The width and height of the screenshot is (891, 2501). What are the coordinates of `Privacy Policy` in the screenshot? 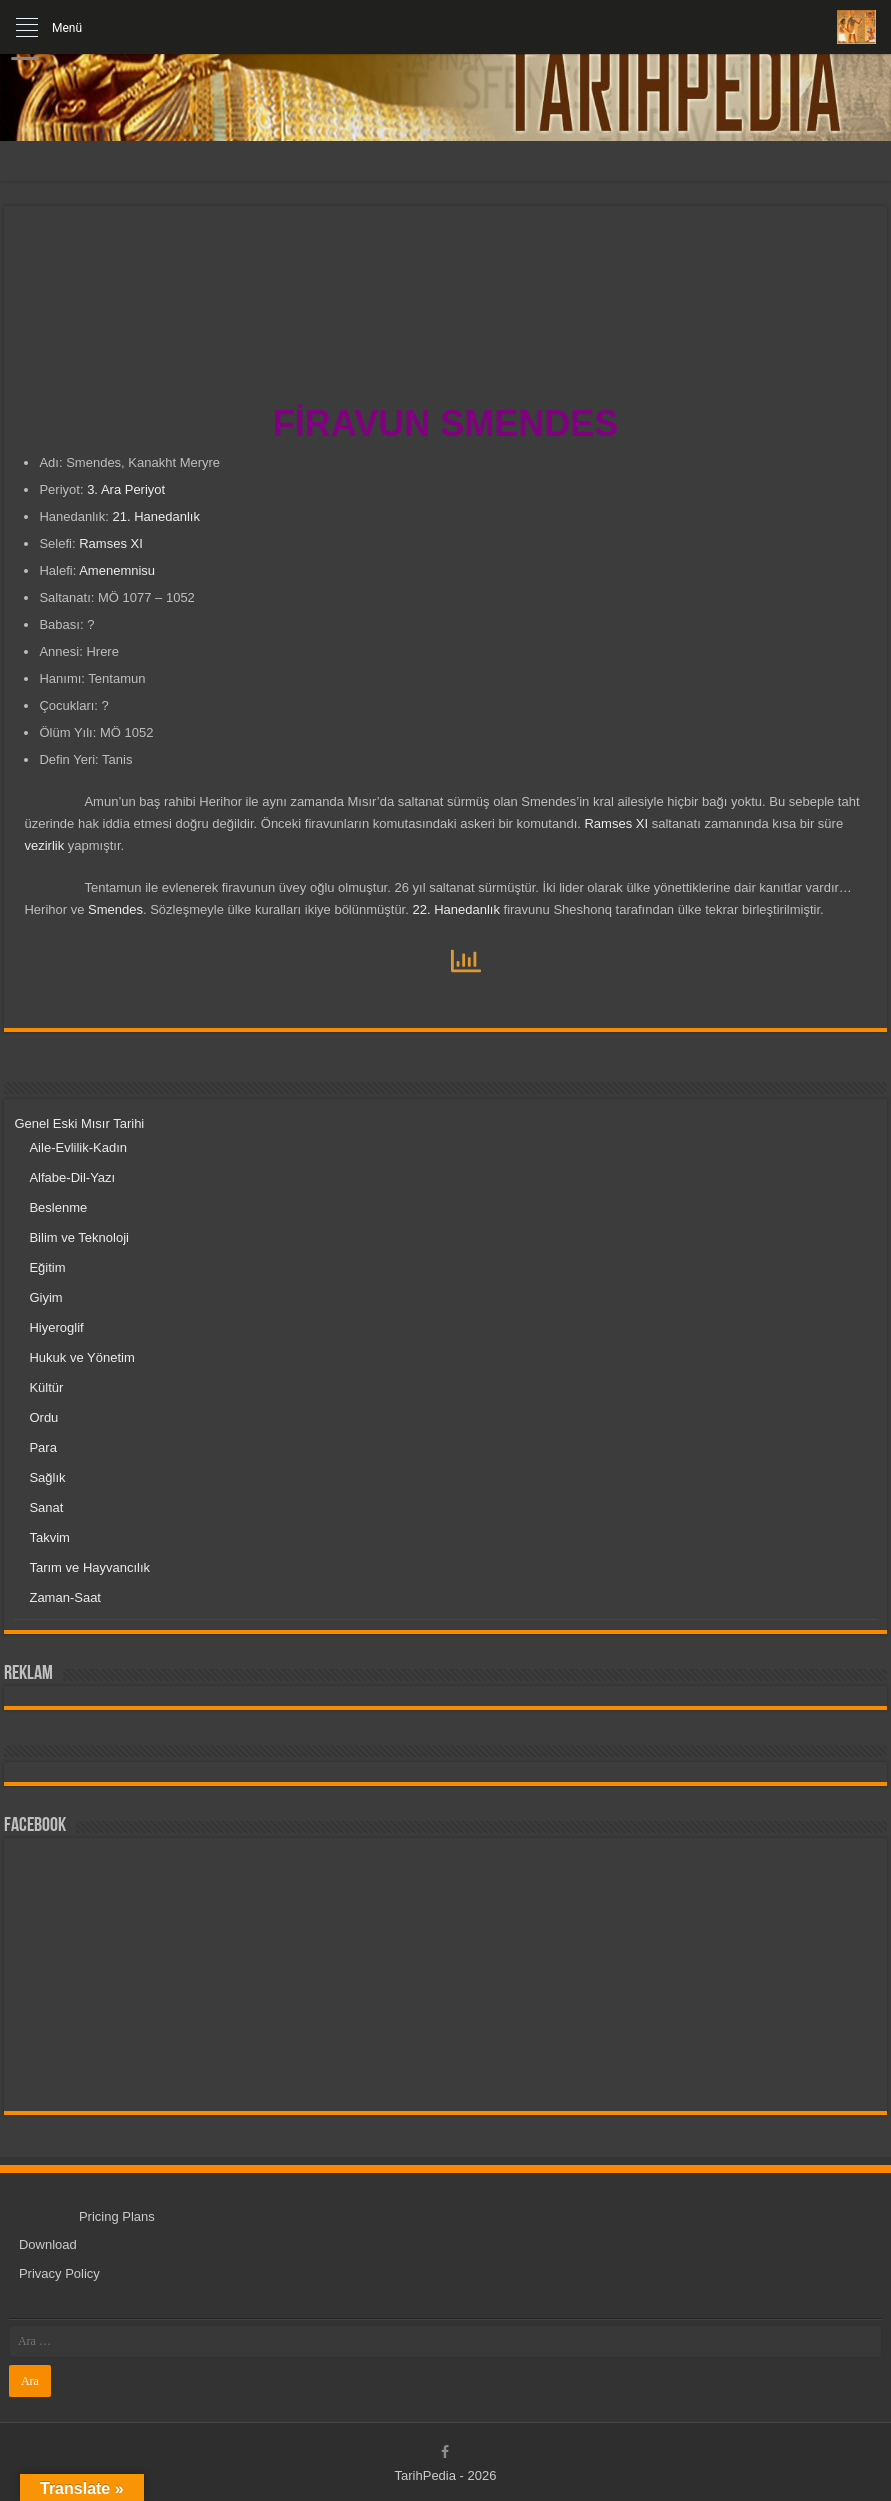 It's located at (59, 2273).